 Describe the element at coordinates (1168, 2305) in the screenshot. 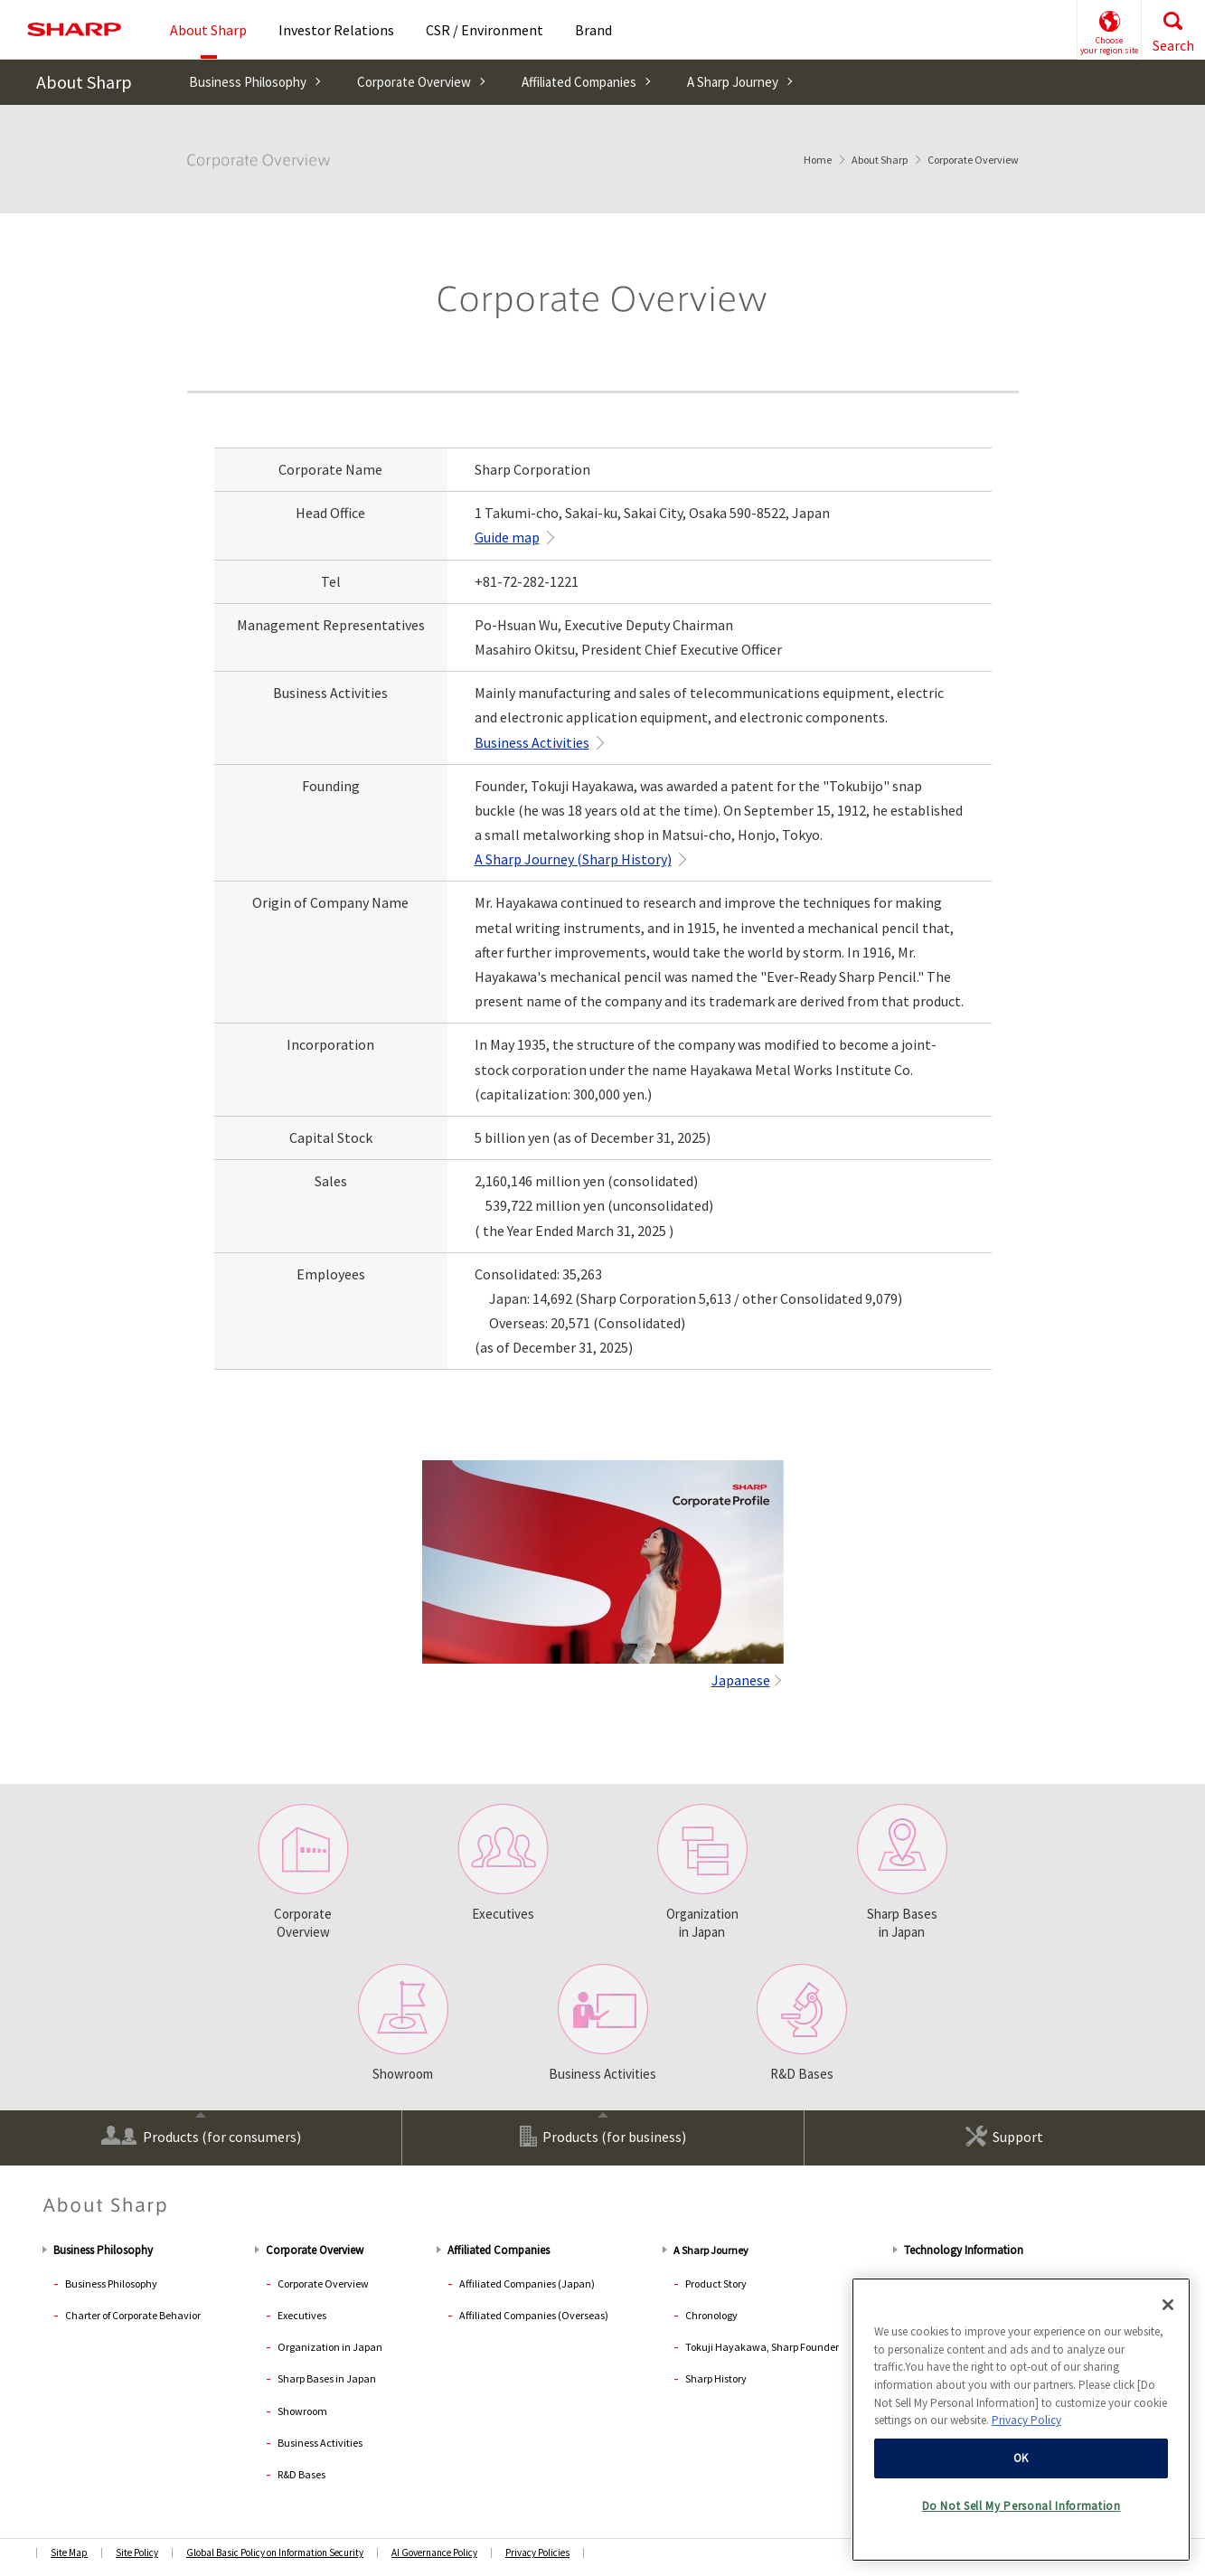

I see `[Close]` at that location.